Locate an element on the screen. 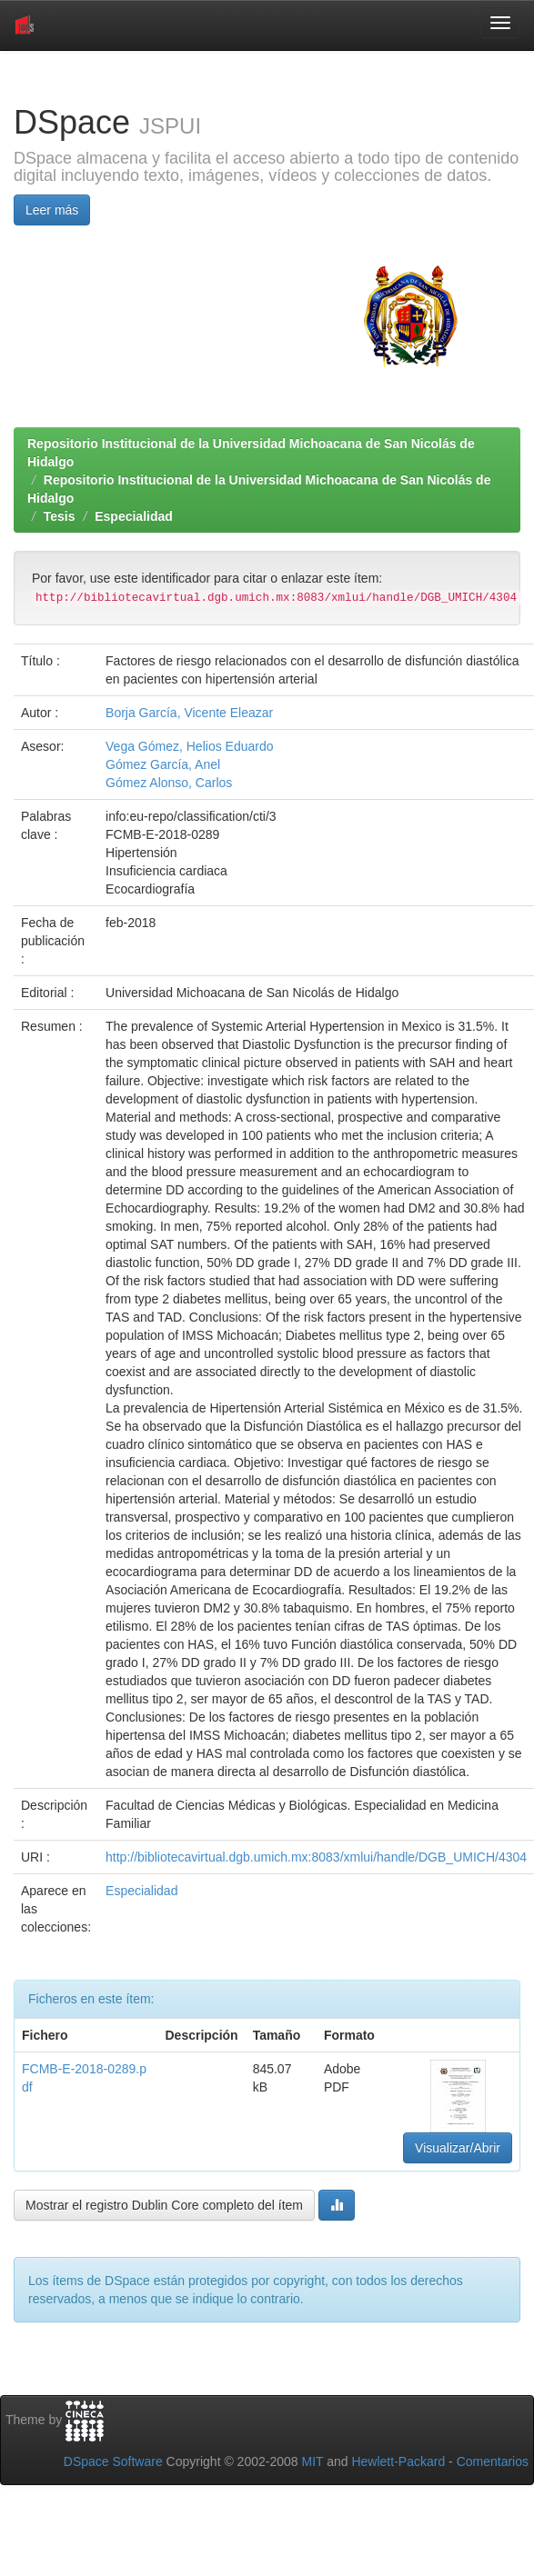 Image resolution: width=534 pixels, height=2576 pixels. Vega Gómez, Helios Eduardo is located at coordinates (189, 746).